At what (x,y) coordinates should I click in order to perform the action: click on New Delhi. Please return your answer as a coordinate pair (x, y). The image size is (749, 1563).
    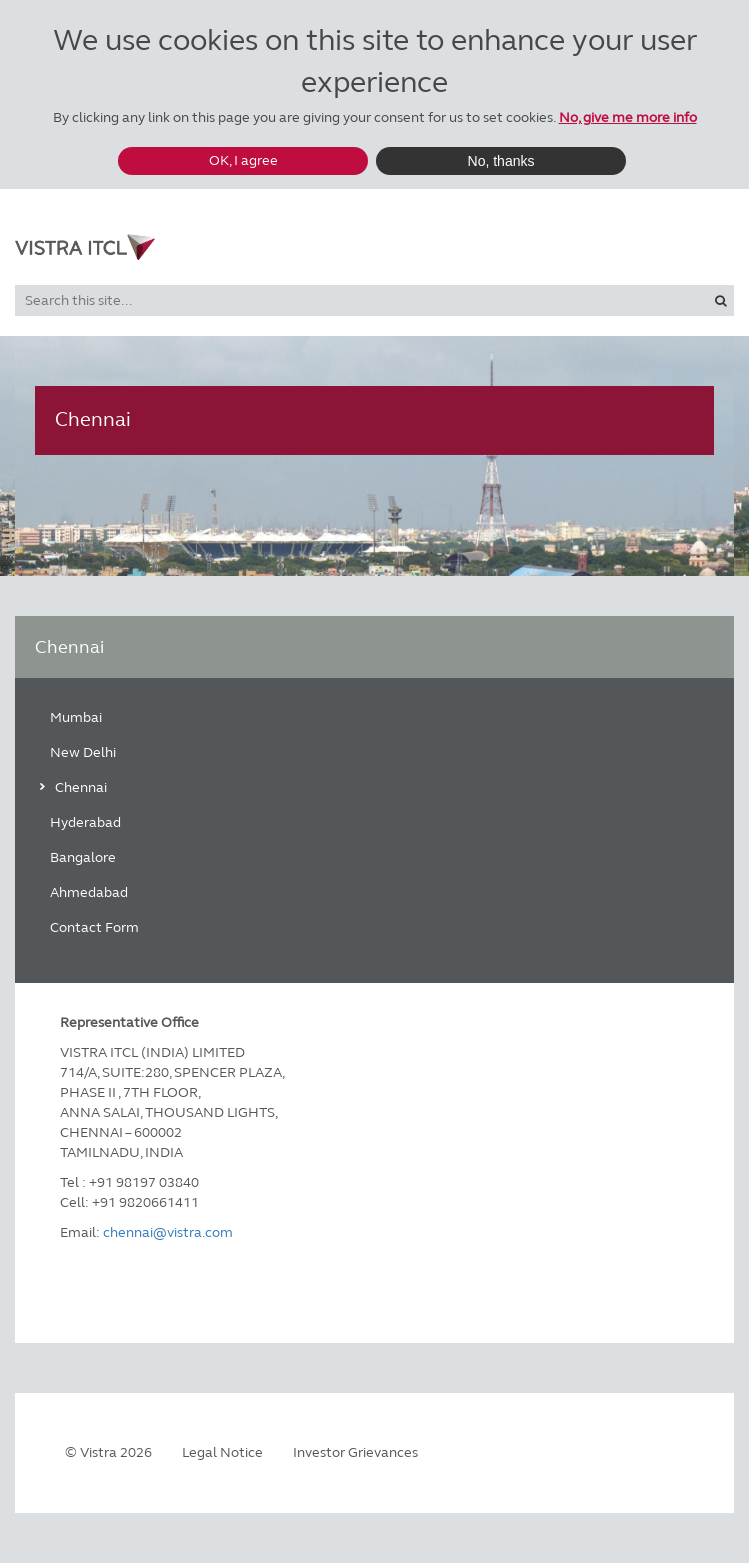
    Looking at the image, I should click on (83, 752).